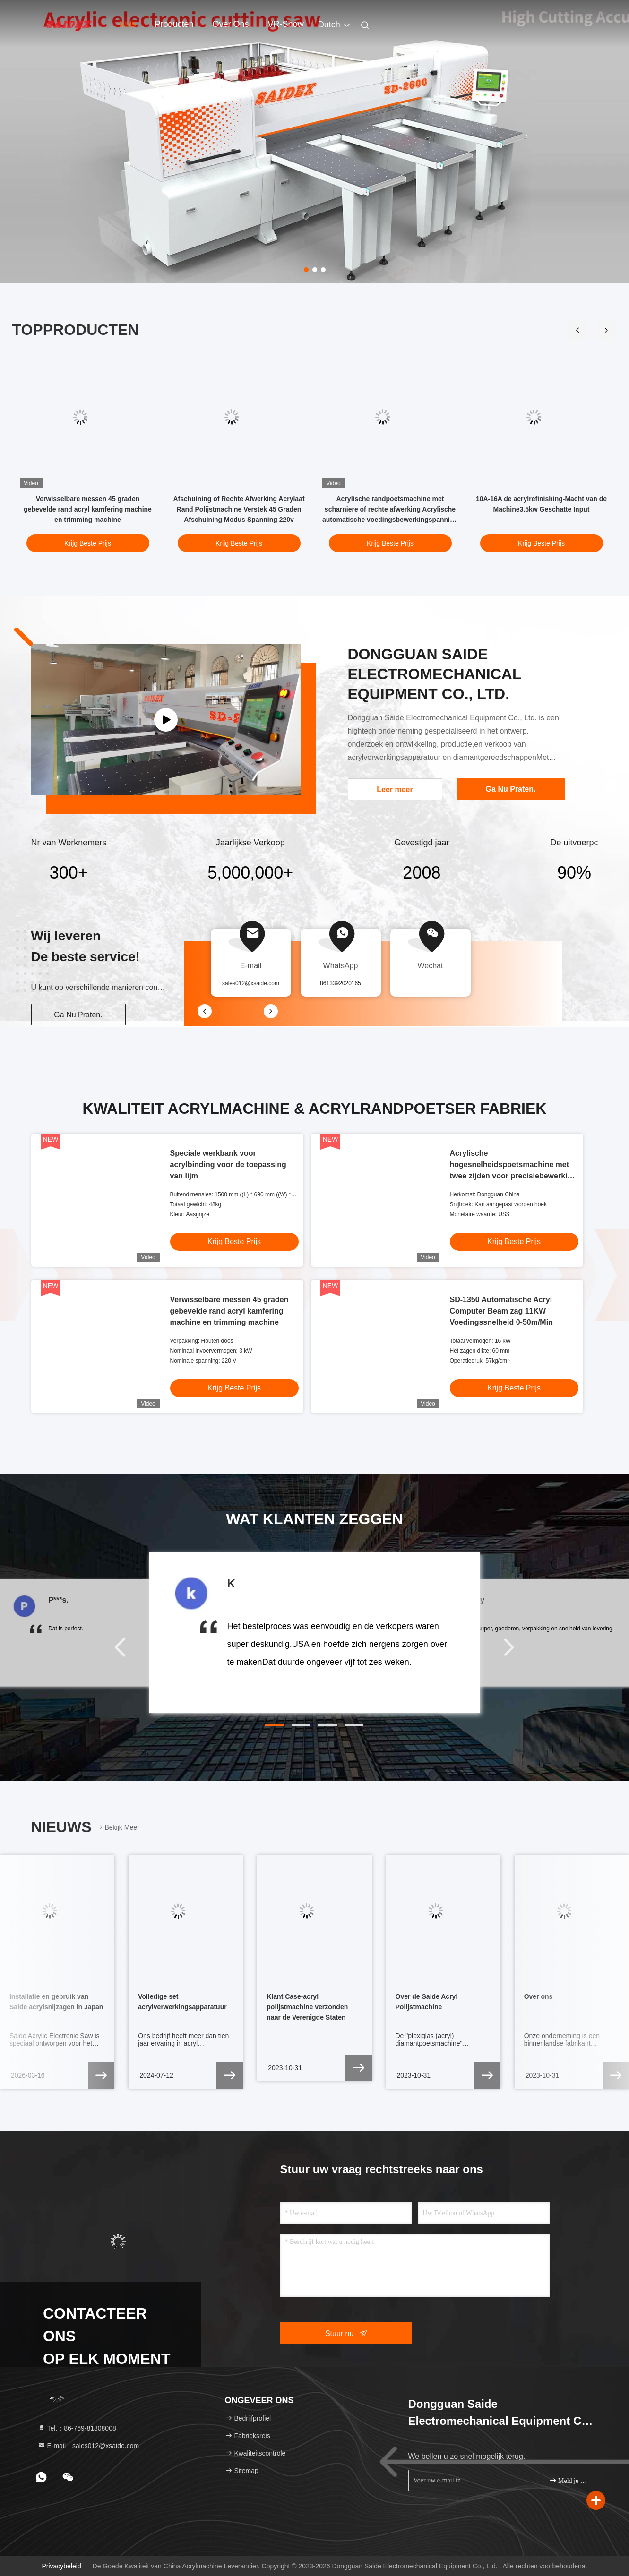 Image resolution: width=629 pixels, height=2576 pixels. I want to click on Huis, so click(127, 24).